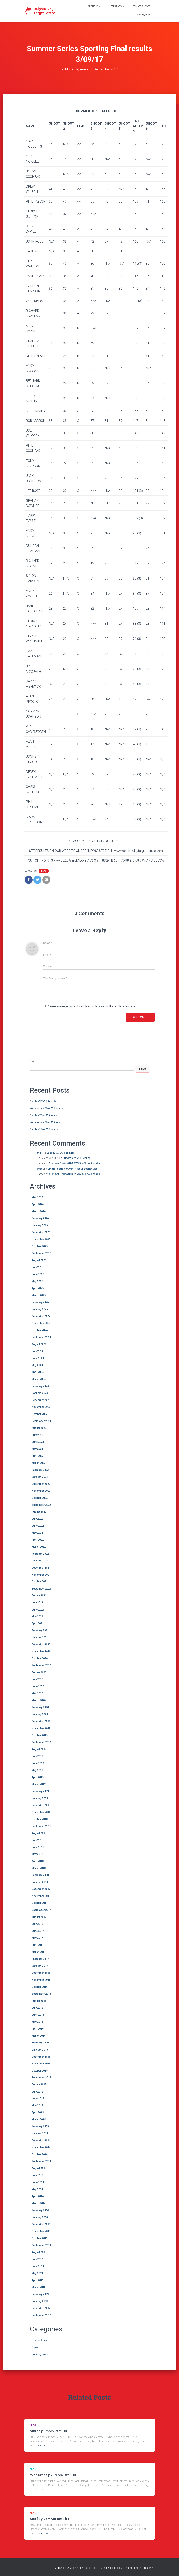 Image resolution: width=179 pixels, height=2576 pixels. I want to click on October 2021, so click(40, 1581).